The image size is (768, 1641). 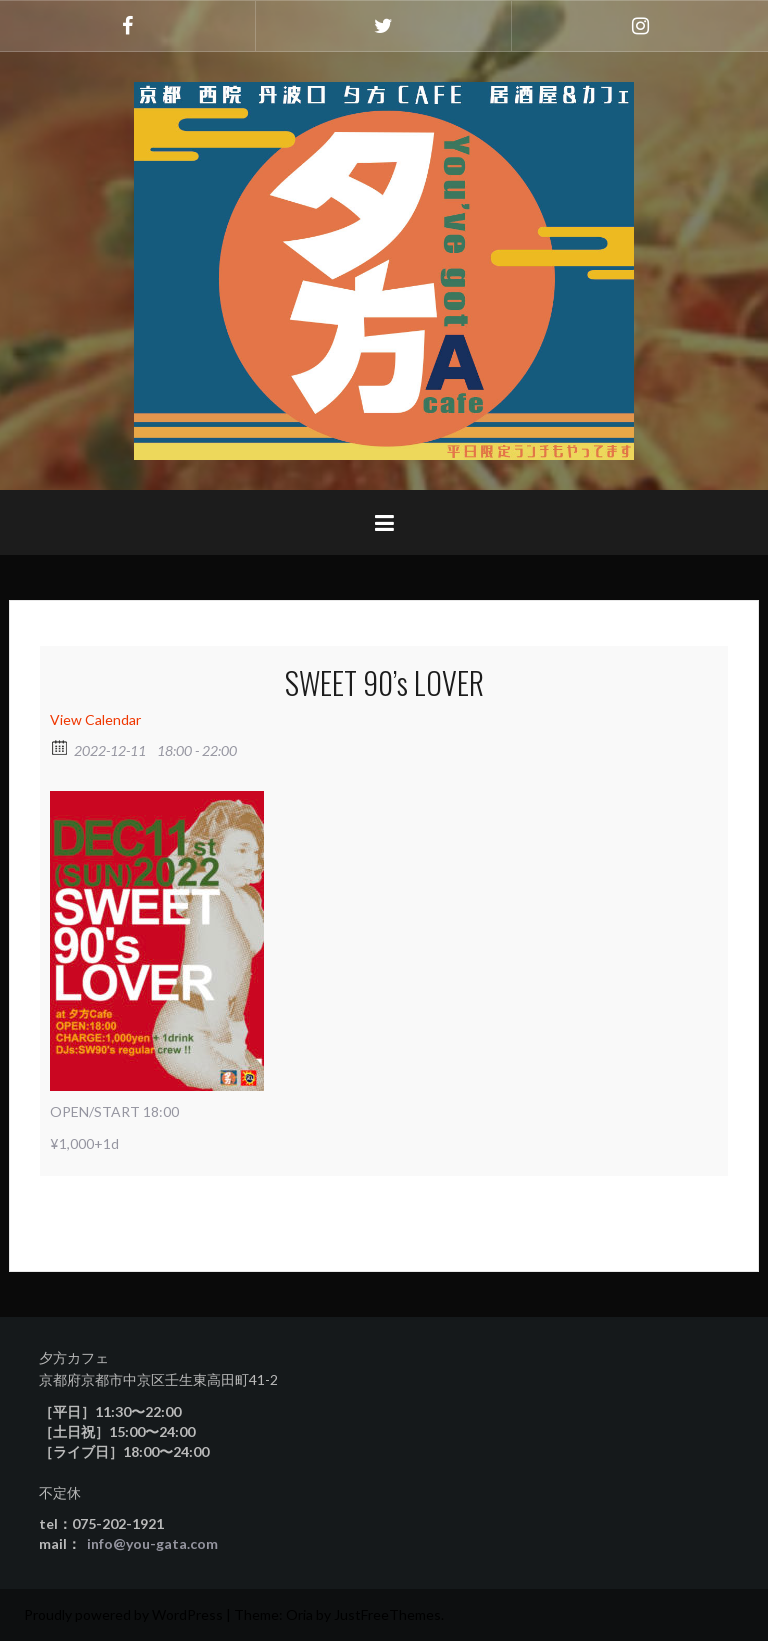 What do you see at coordinates (95, 719) in the screenshot?
I see `View Calendar` at bounding box center [95, 719].